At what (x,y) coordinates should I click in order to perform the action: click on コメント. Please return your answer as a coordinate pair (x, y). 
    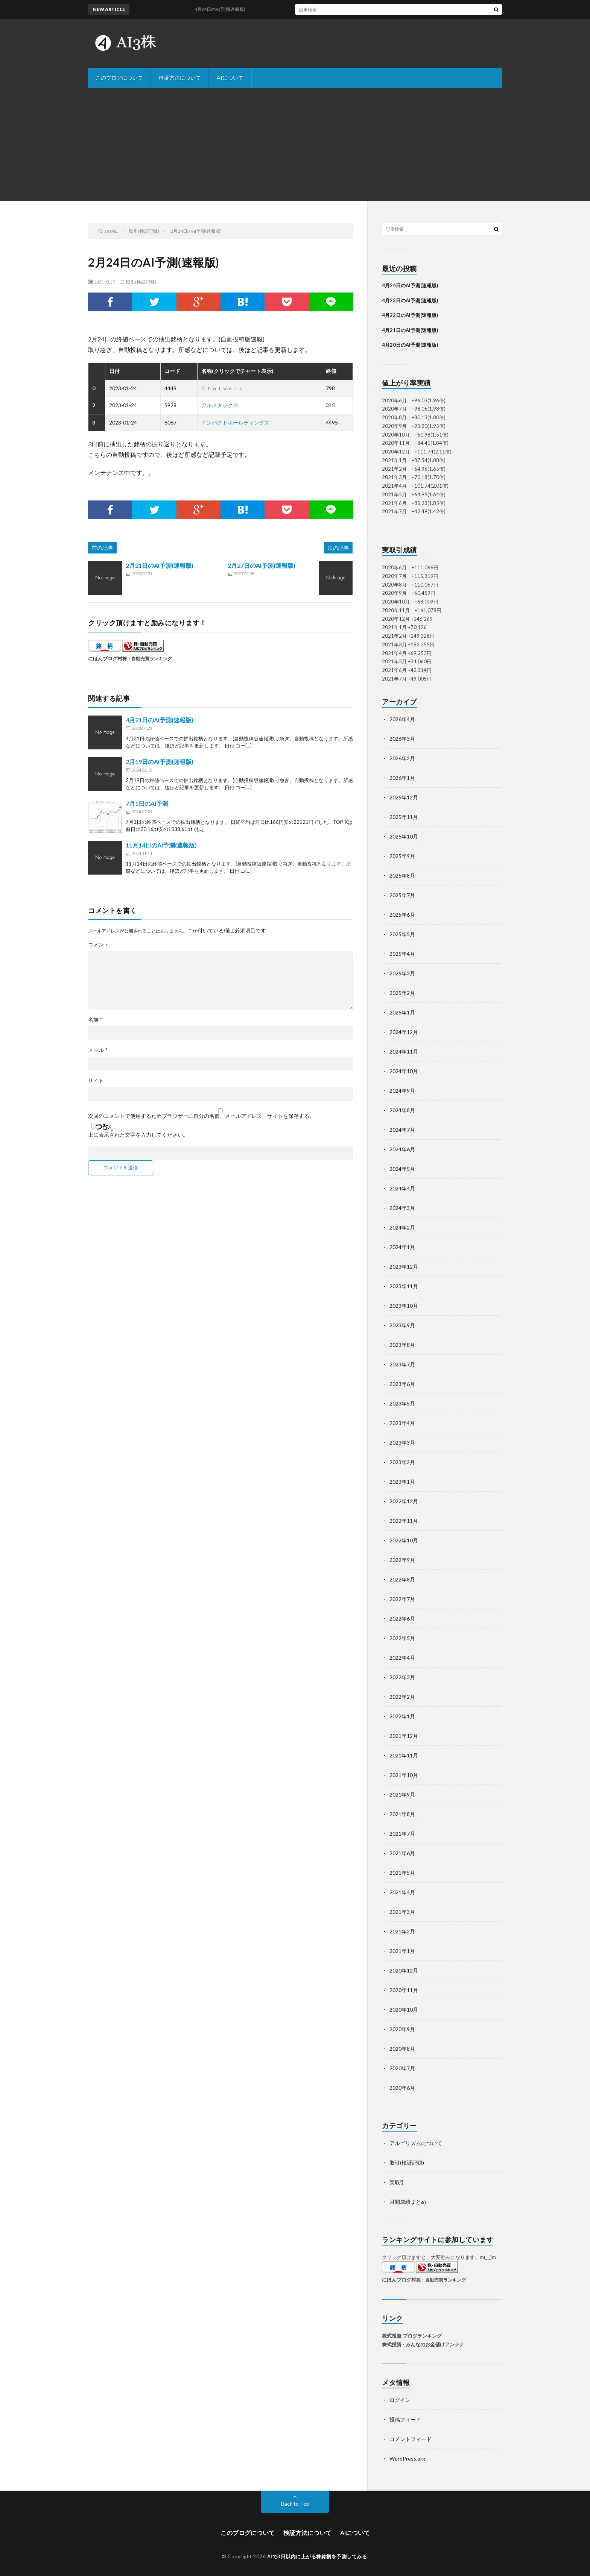
    Looking at the image, I should click on (98, 944).